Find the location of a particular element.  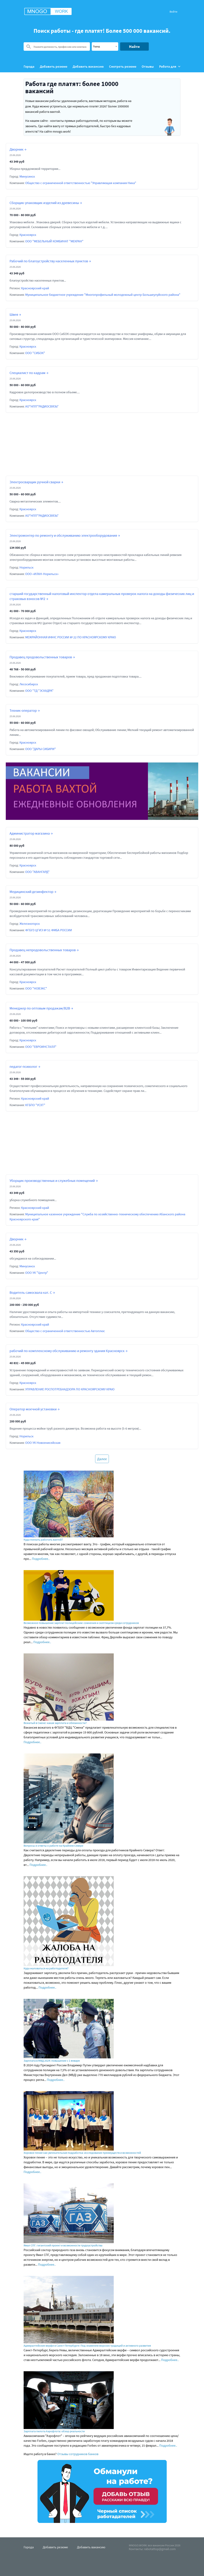

Минусинск is located at coordinates (27, 176).